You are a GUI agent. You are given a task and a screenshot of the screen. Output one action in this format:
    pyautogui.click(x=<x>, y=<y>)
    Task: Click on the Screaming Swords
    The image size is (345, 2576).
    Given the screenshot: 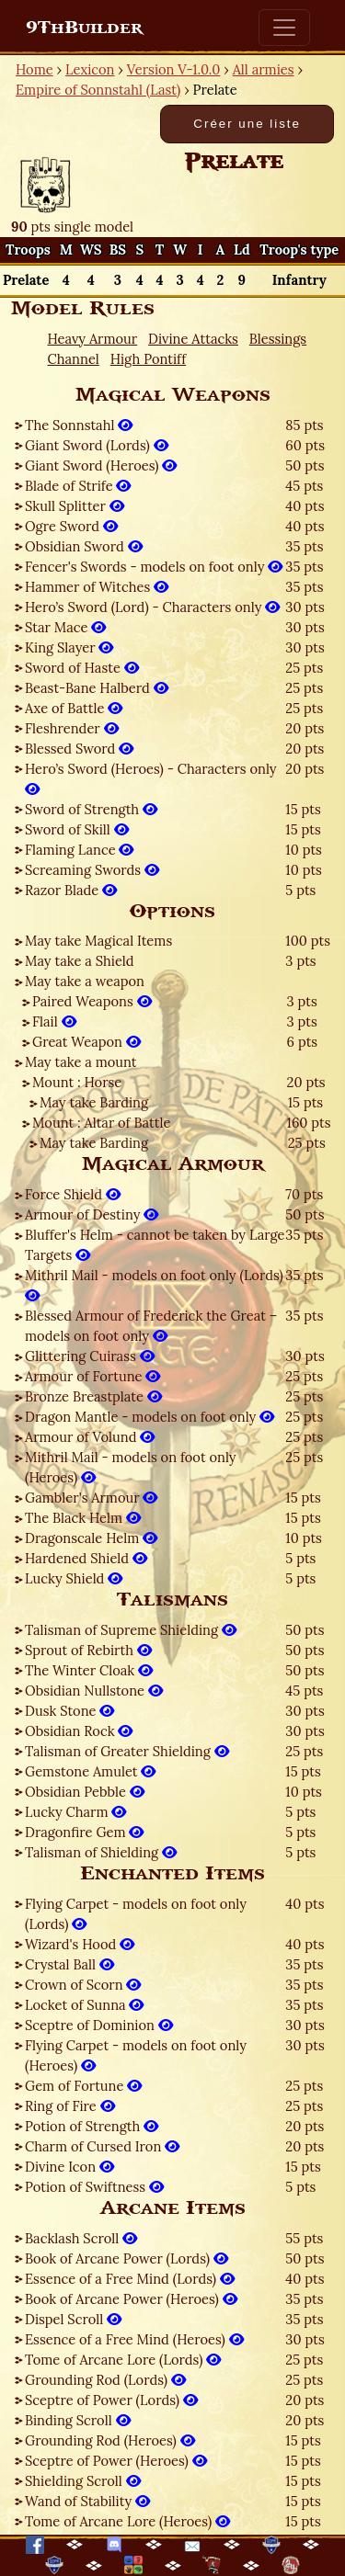 What is the action you would take?
    pyautogui.click(x=92, y=870)
    